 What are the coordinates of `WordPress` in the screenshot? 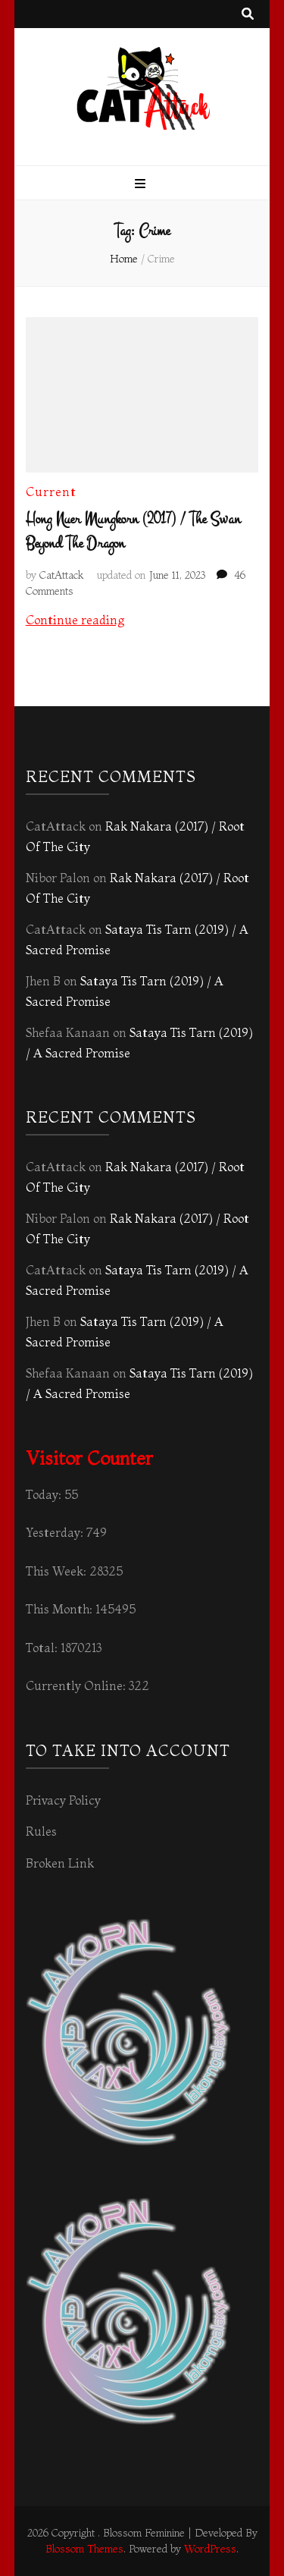 It's located at (210, 2549).